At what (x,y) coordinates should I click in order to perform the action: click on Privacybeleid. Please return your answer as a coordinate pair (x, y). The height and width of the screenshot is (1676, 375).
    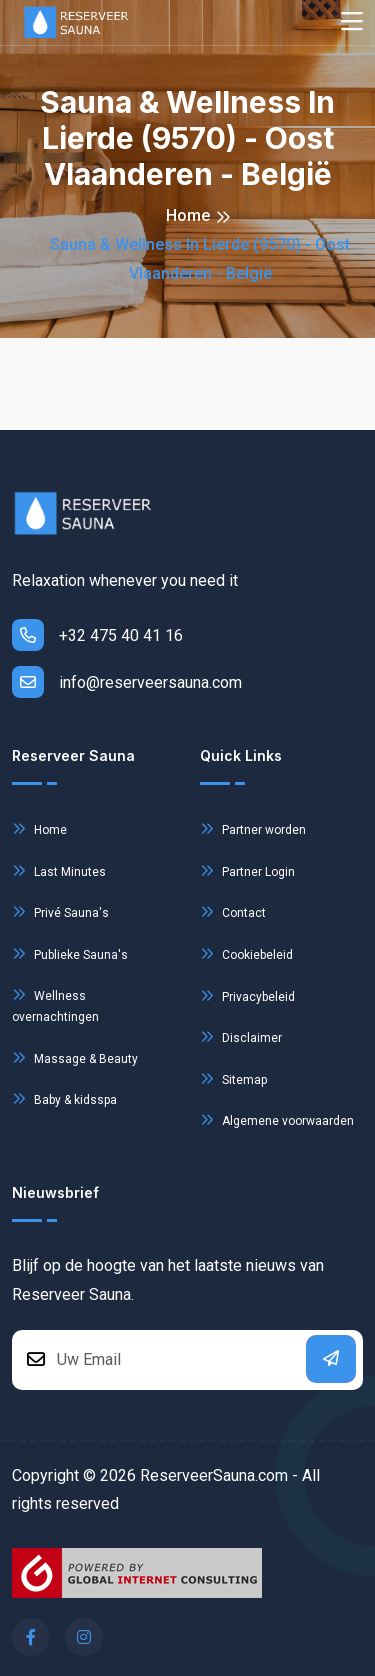
    Looking at the image, I should click on (247, 995).